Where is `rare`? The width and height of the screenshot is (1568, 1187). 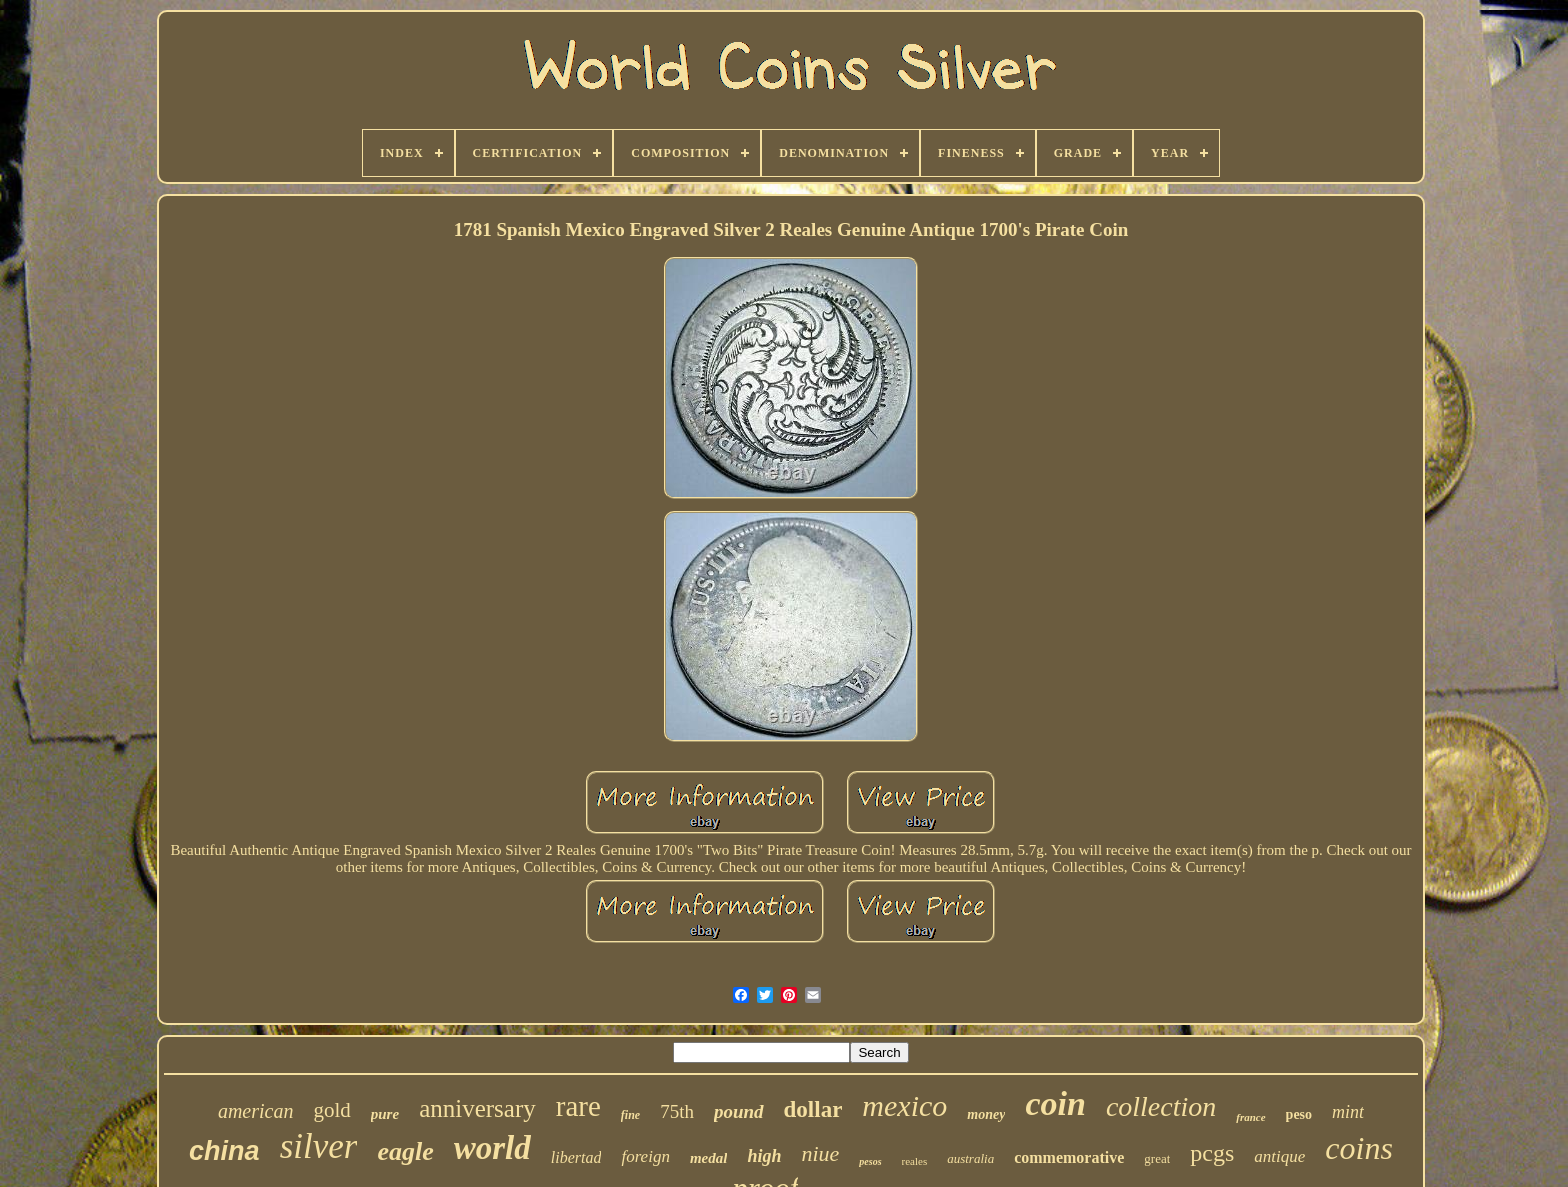
rare is located at coordinates (578, 1106).